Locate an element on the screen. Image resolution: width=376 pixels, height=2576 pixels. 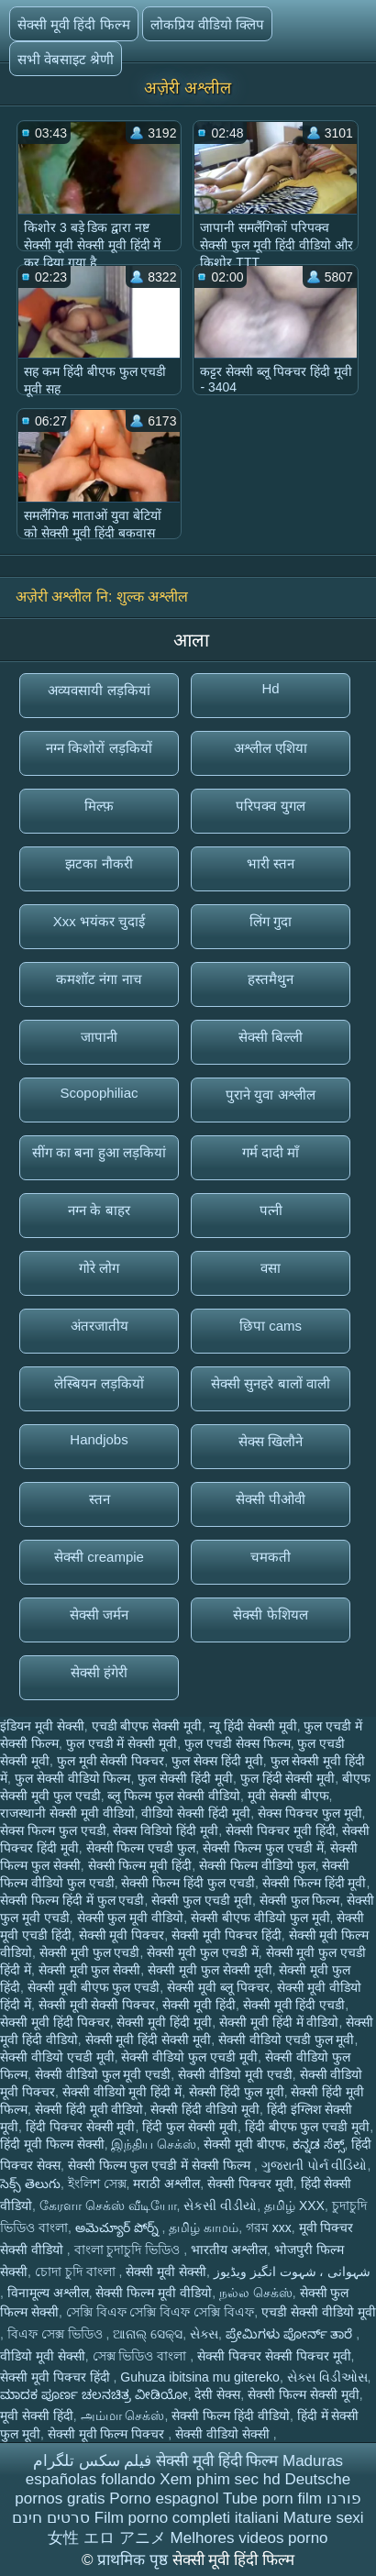
भारतीय अश्लील is located at coordinates (229, 2249).